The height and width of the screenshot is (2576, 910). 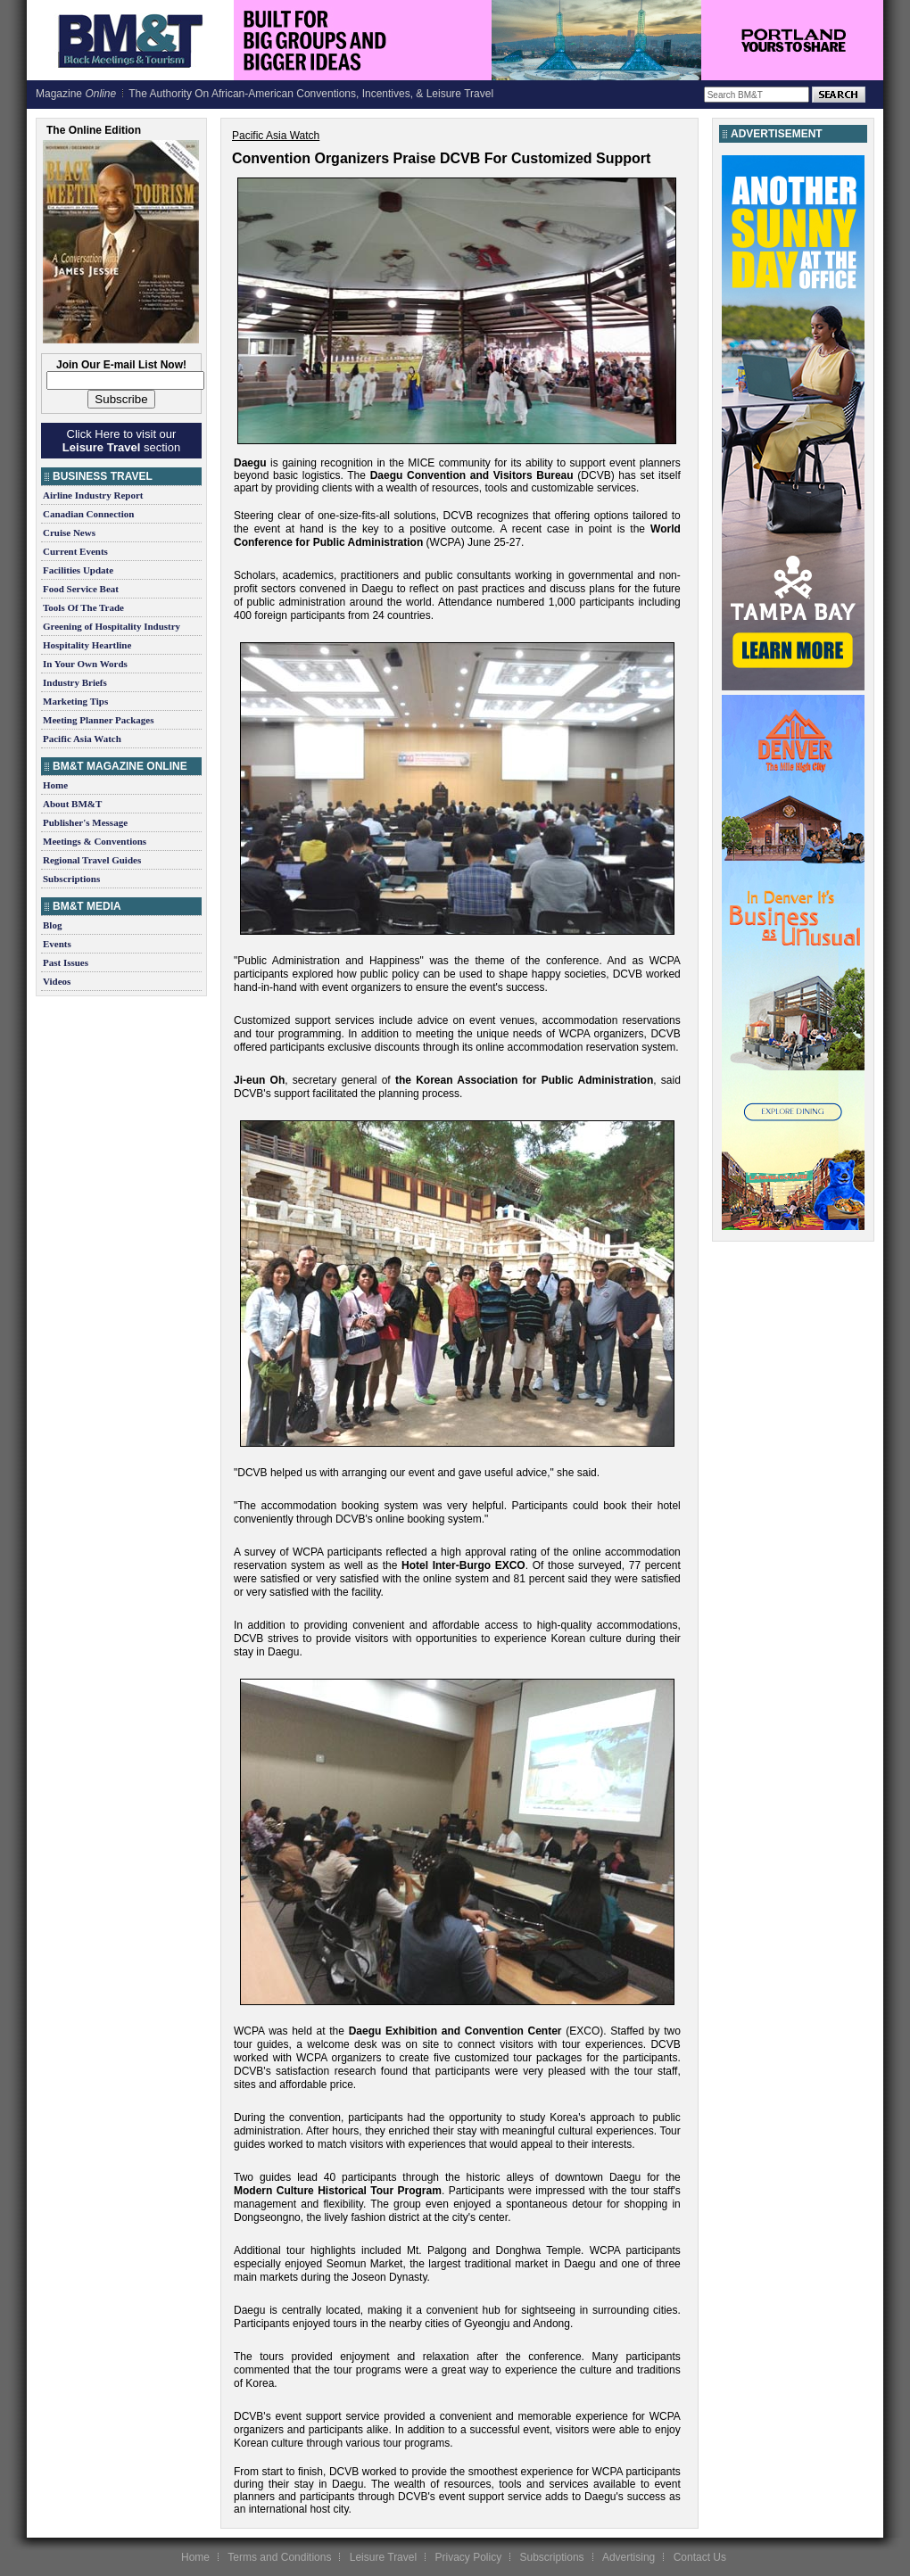 I want to click on Blog, so click(x=52, y=925).